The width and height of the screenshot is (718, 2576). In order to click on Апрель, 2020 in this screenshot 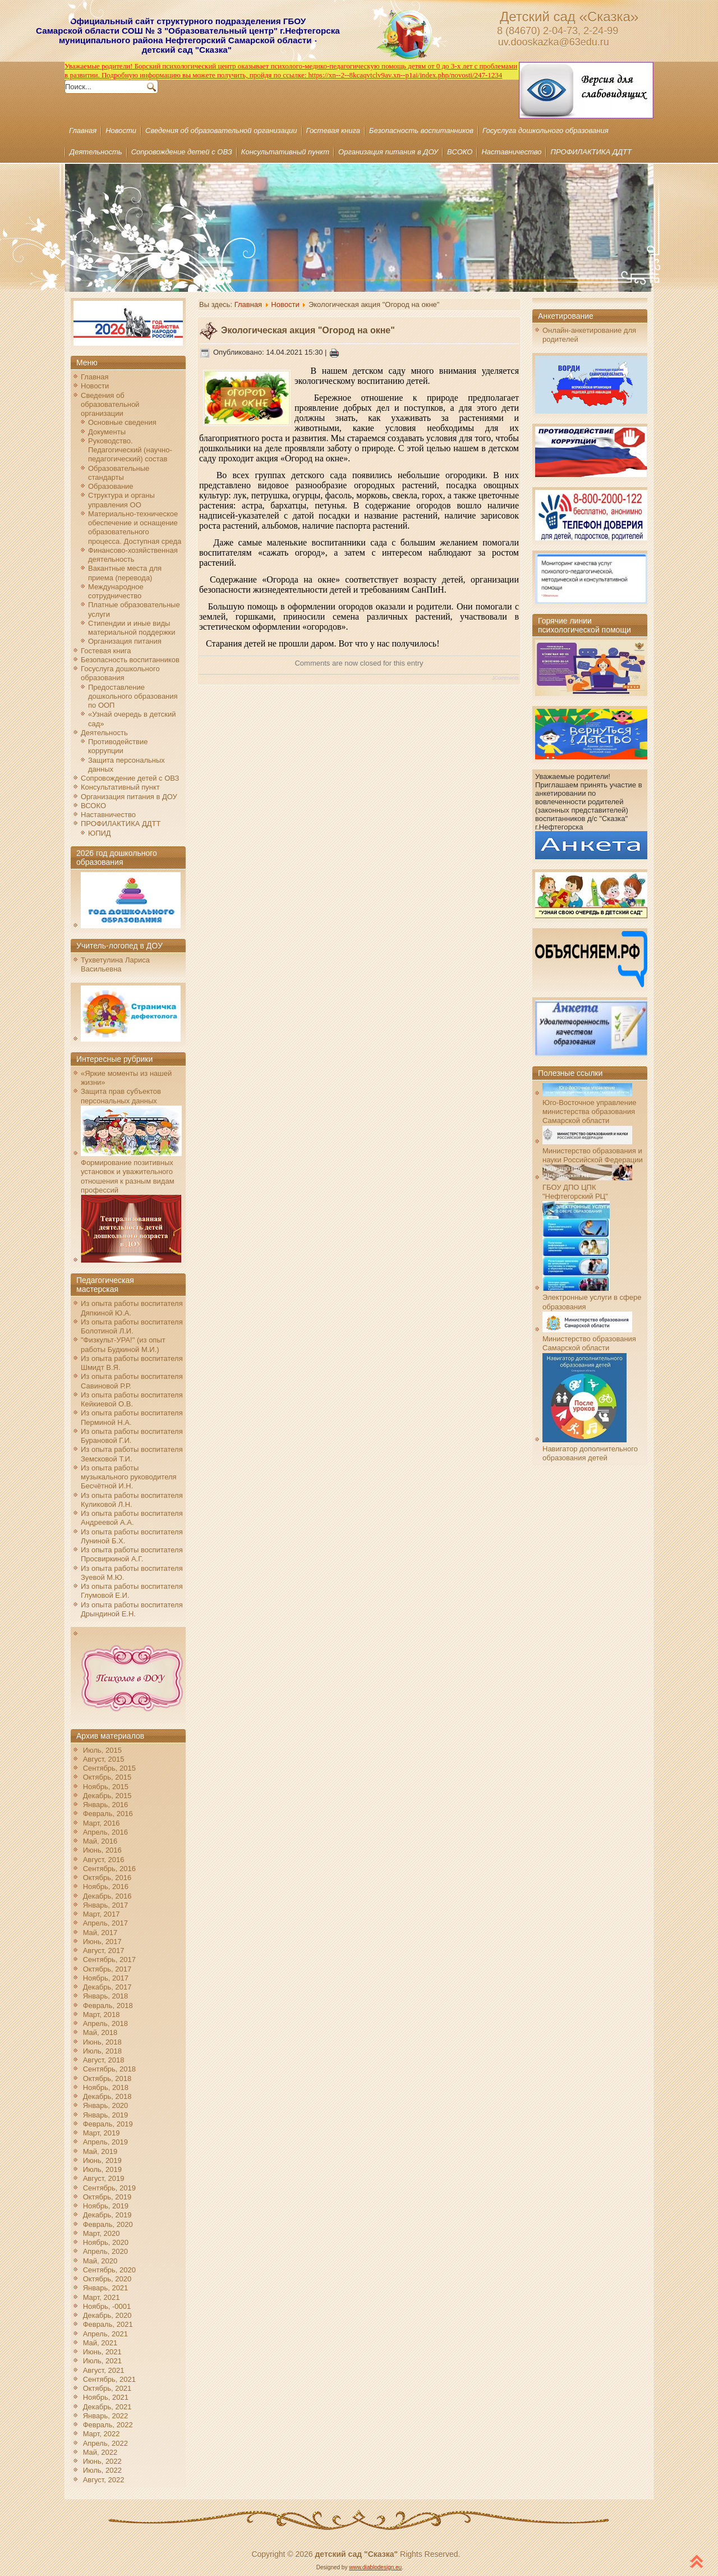, I will do `click(105, 2251)`.